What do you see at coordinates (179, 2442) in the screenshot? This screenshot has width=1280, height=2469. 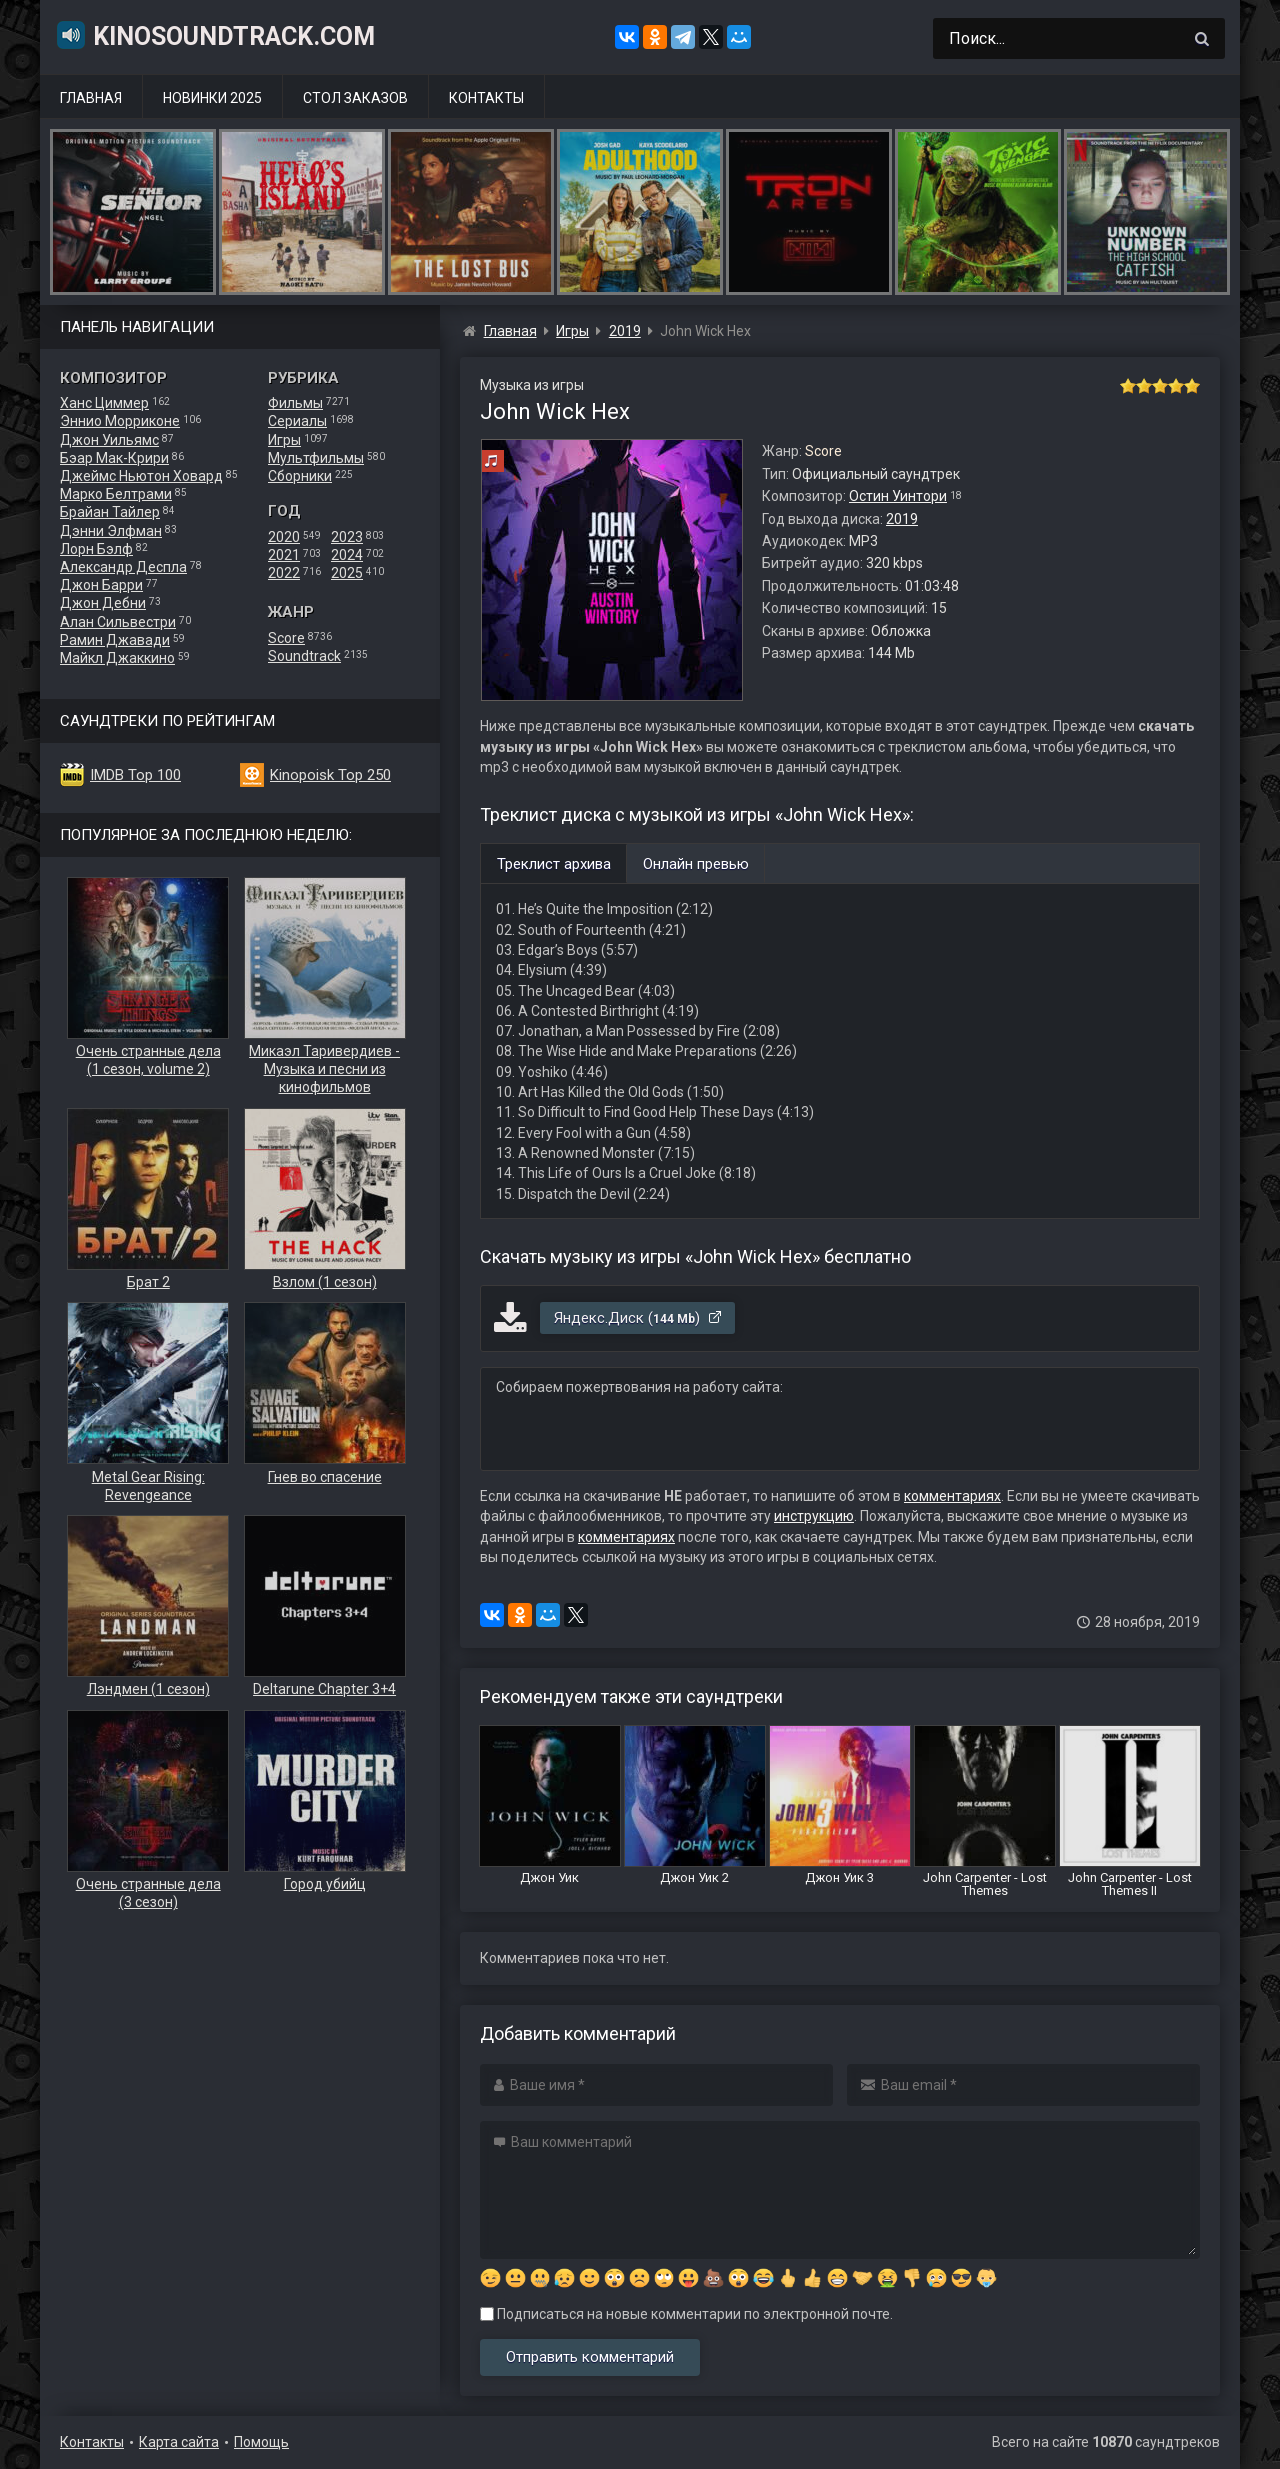 I see `Карта сайта` at bounding box center [179, 2442].